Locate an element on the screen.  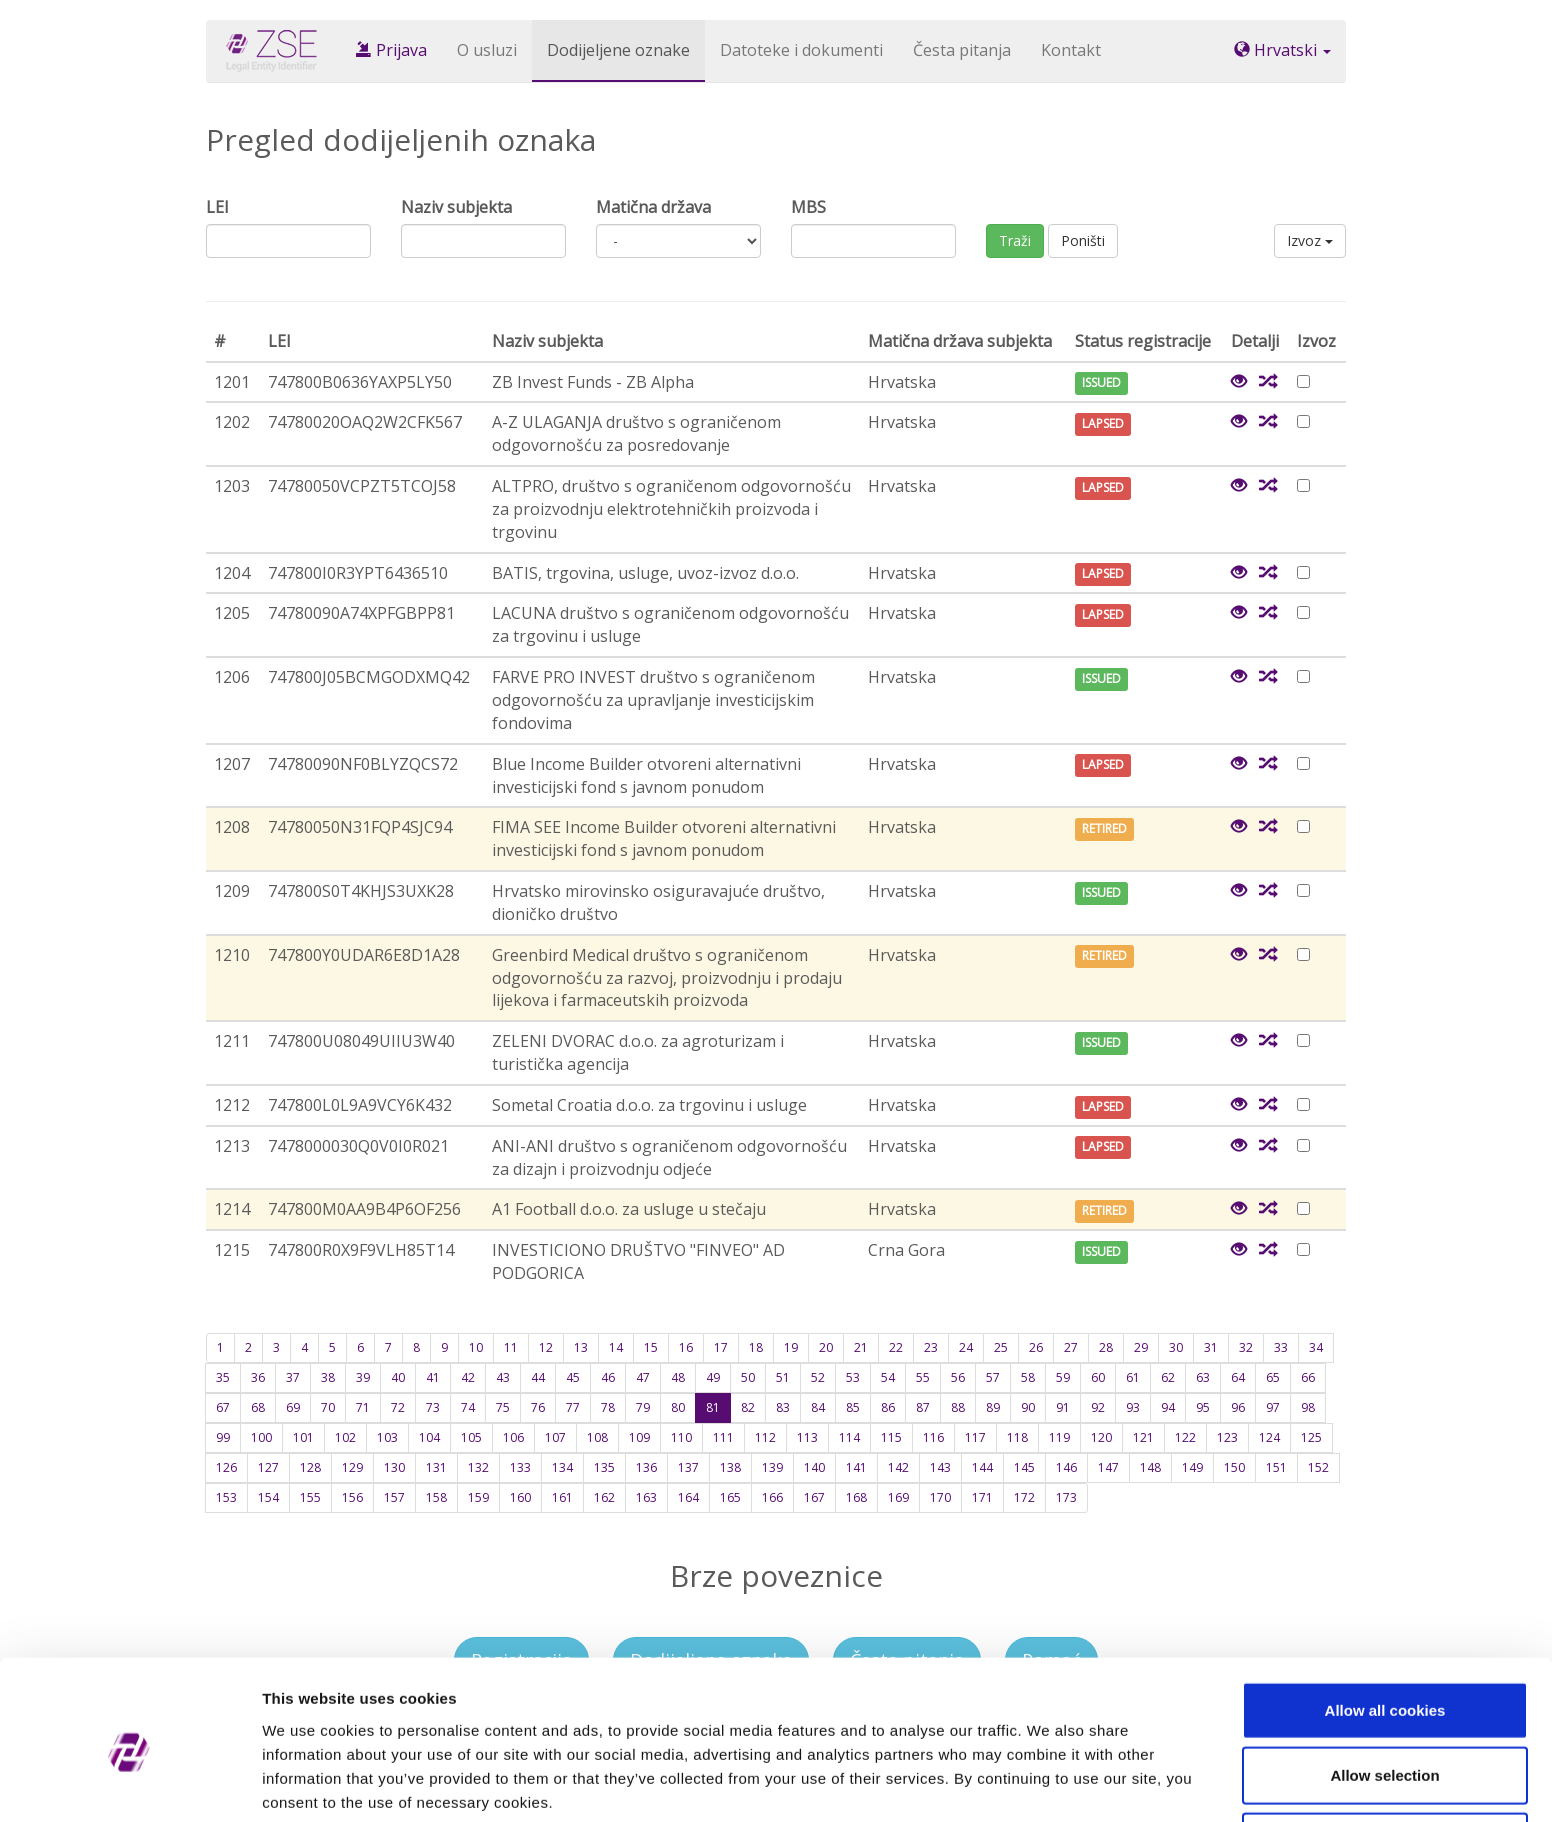
37 is located at coordinates (293, 1377).